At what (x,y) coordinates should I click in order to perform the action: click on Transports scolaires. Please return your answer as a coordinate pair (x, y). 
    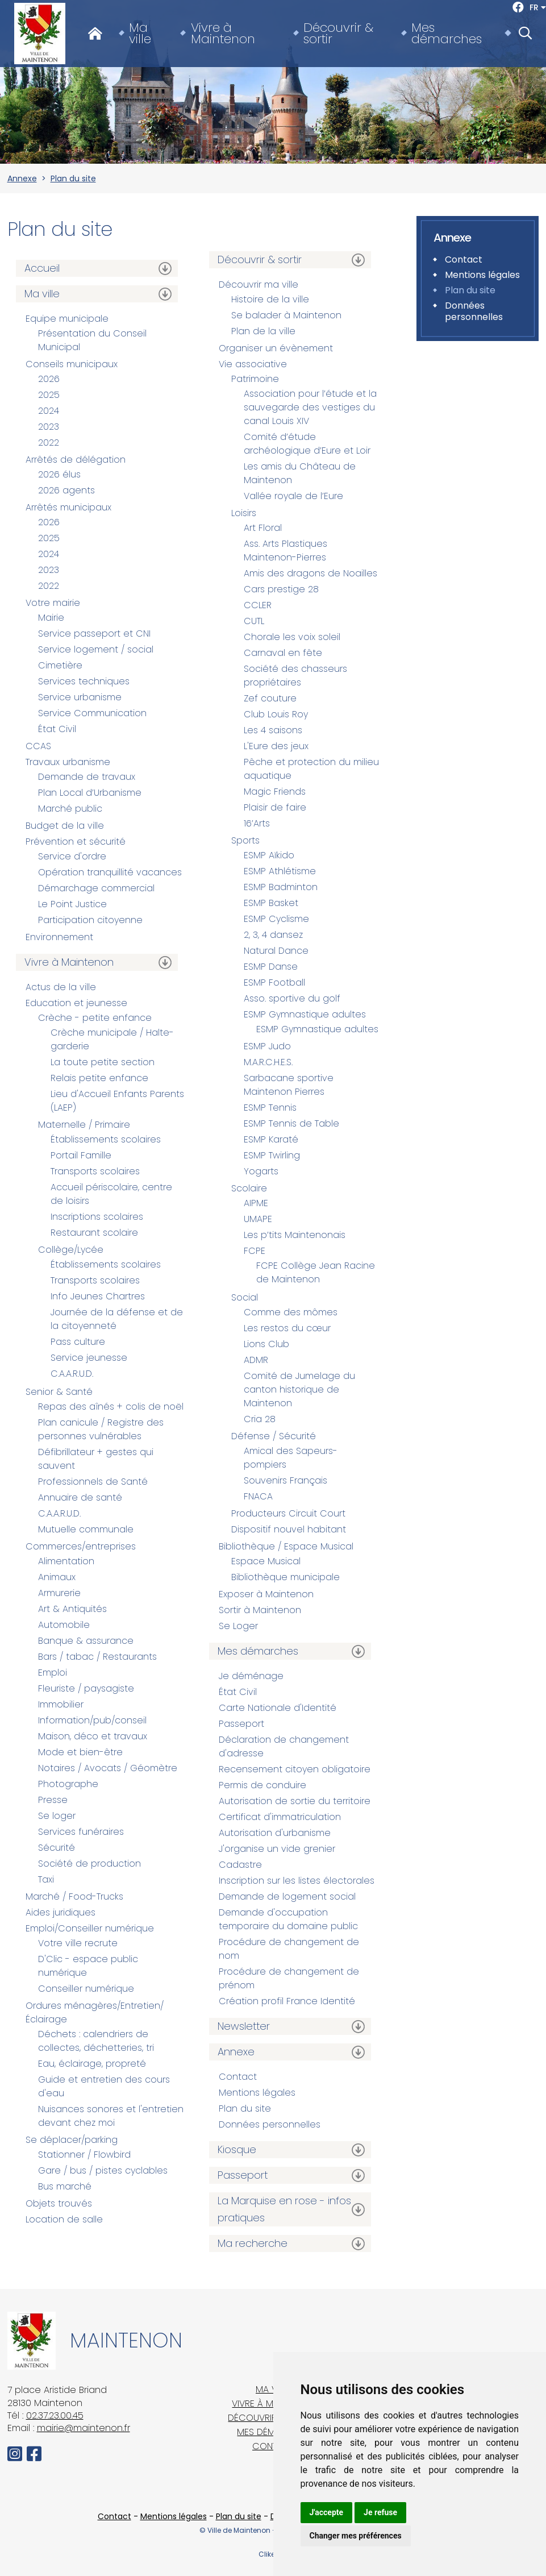
    Looking at the image, I should click on (95, 1171).